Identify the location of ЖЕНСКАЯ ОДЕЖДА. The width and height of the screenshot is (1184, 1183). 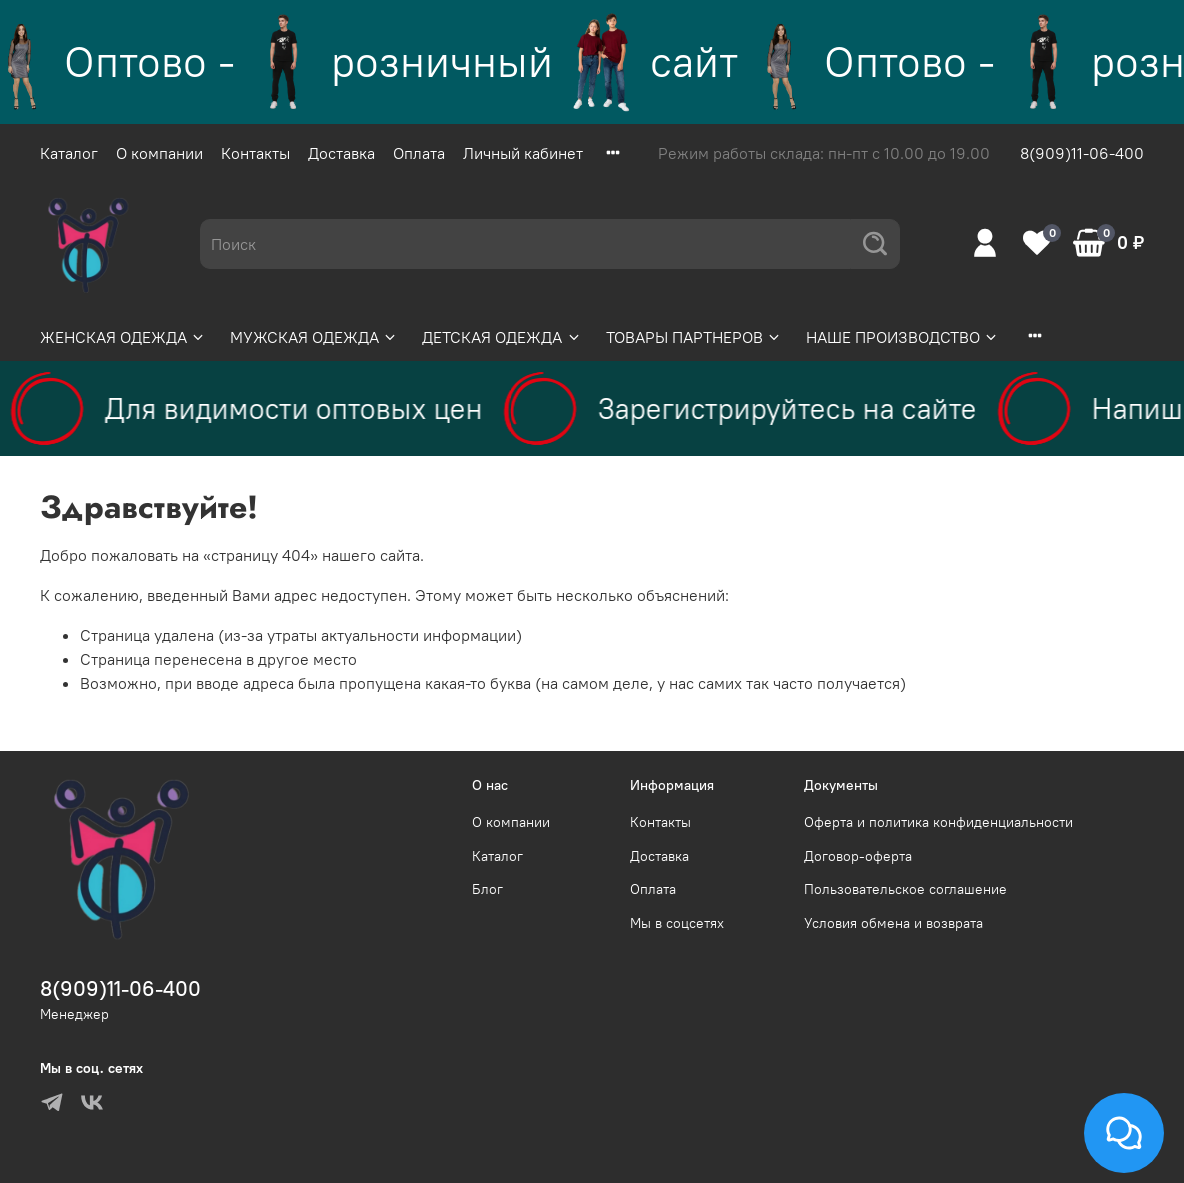
(123, 337).